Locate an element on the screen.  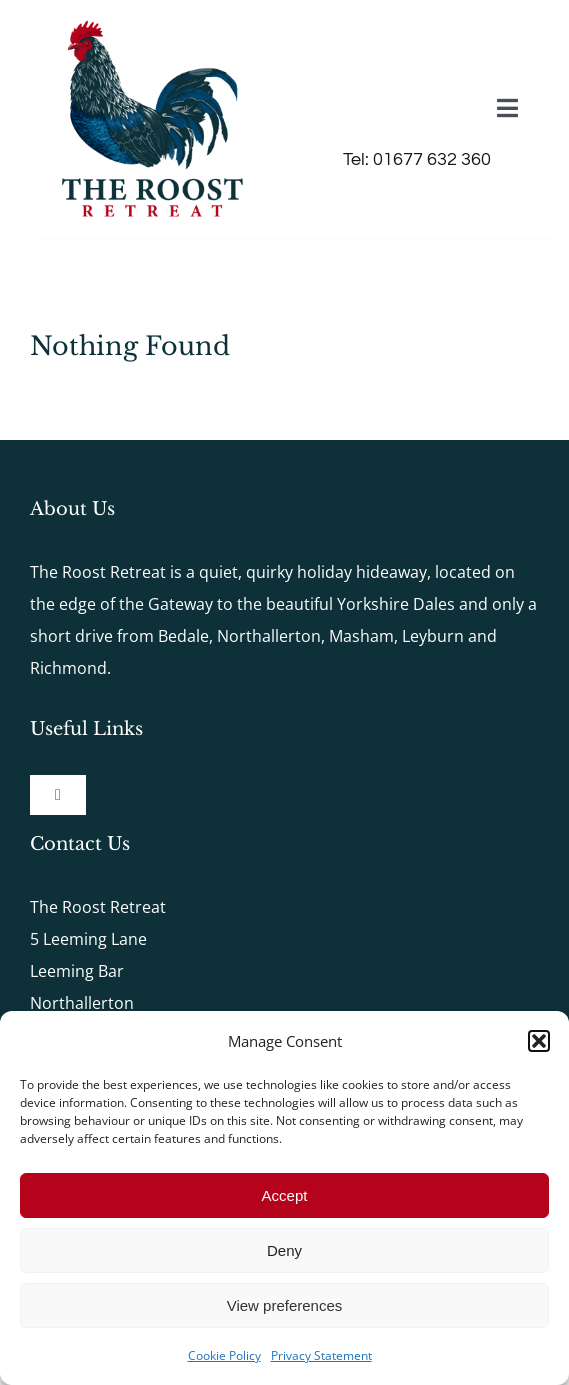
View preferences is located at coordinates (285, 1305).